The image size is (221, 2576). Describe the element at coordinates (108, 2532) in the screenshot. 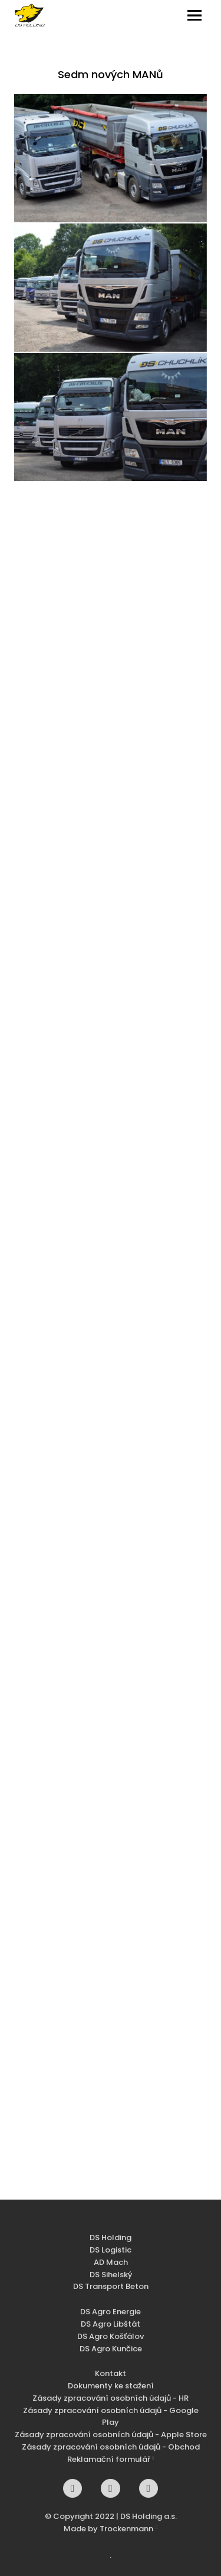

I see `Made by Trockenmann` at that location.